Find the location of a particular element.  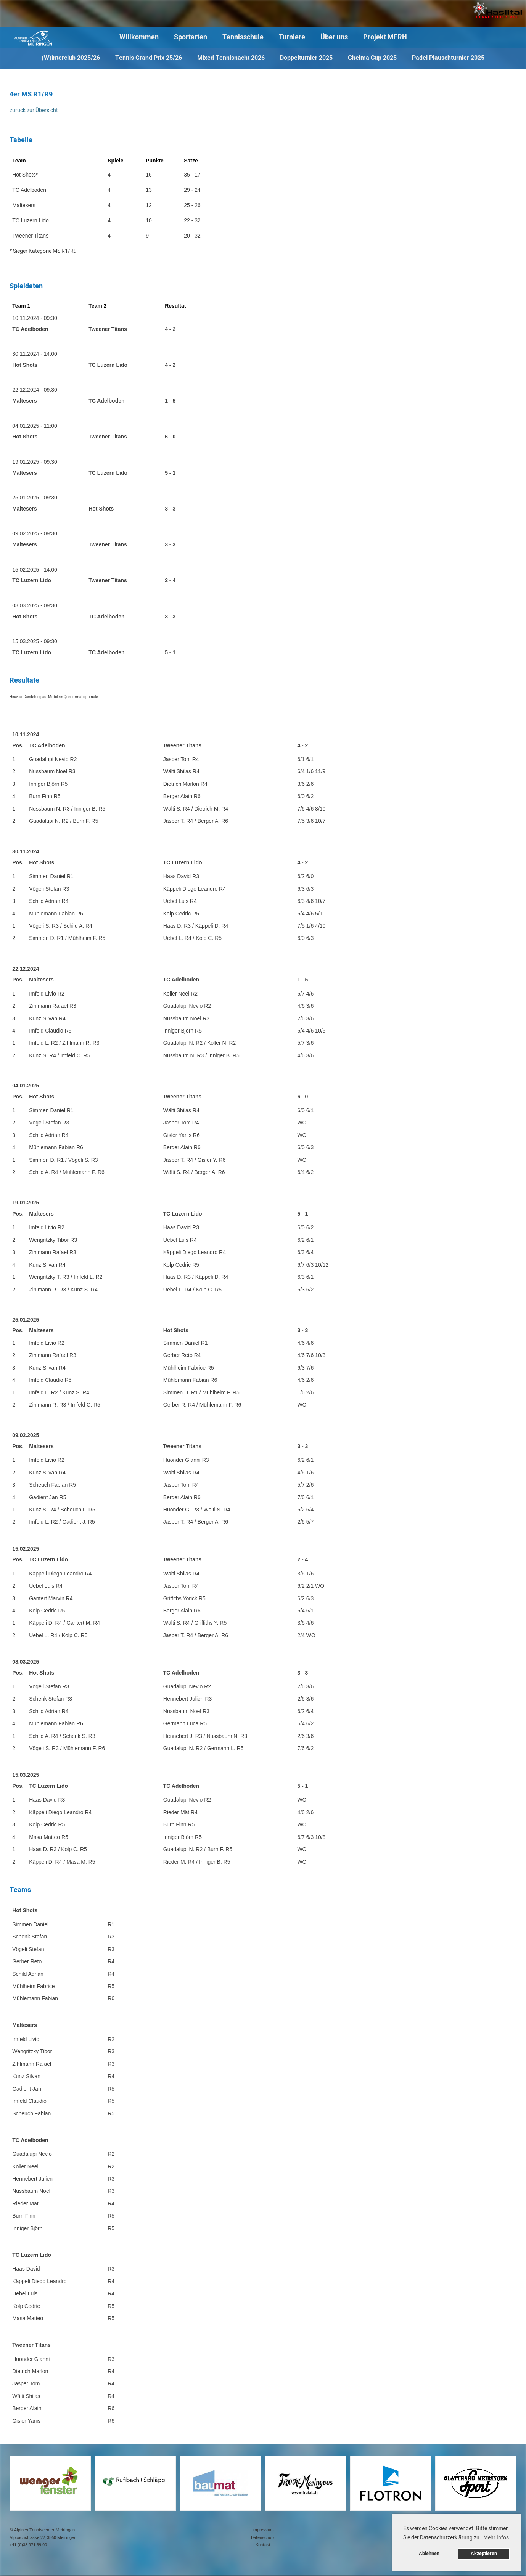

Padel Plauschturnier 2025 is located at coordinates (448, 58).